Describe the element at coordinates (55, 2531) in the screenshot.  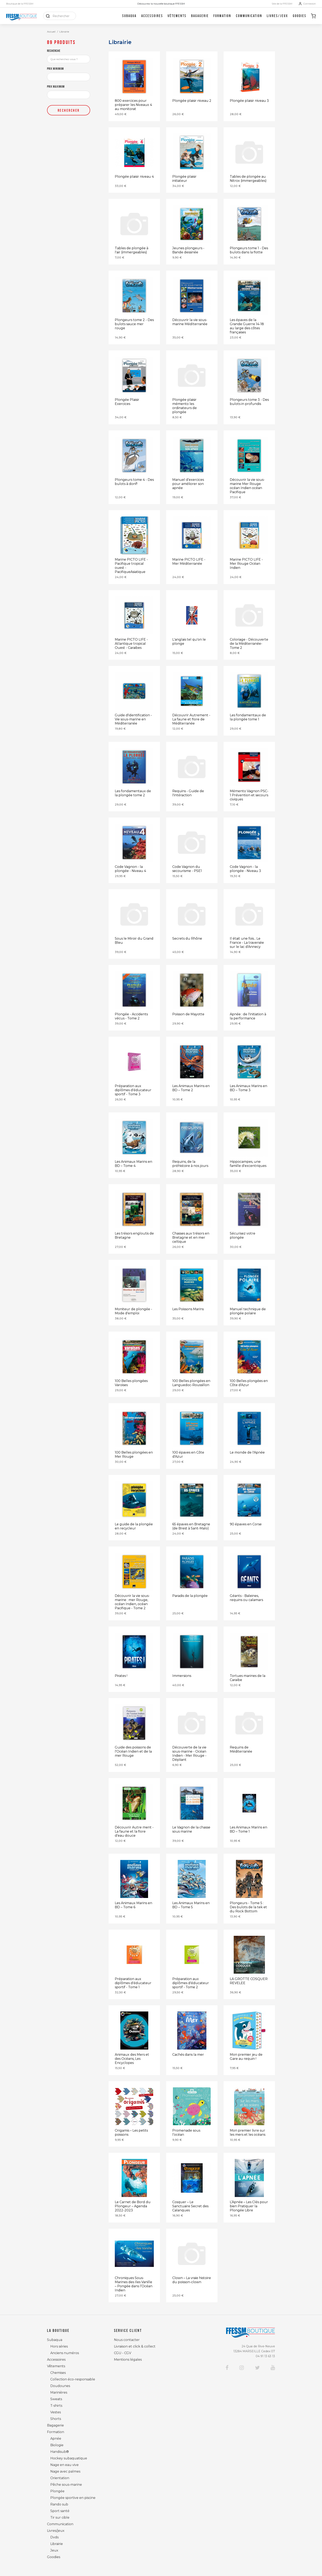
I see `Livres/jeux` at that location.